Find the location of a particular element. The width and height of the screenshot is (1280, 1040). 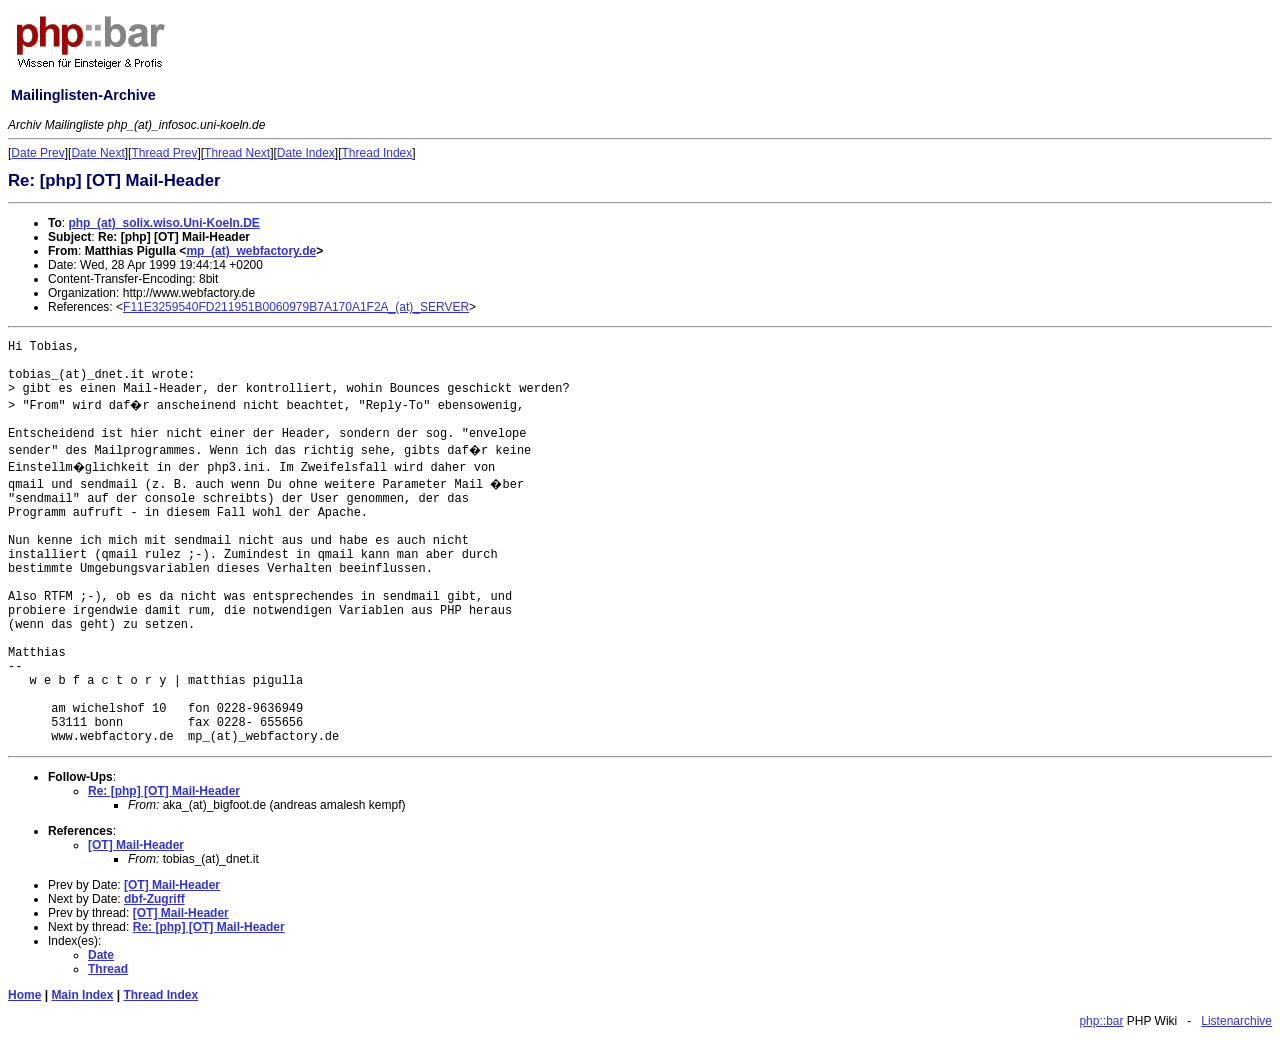

mp_(at)_webfactory.de is located at coordinates (251, 251).